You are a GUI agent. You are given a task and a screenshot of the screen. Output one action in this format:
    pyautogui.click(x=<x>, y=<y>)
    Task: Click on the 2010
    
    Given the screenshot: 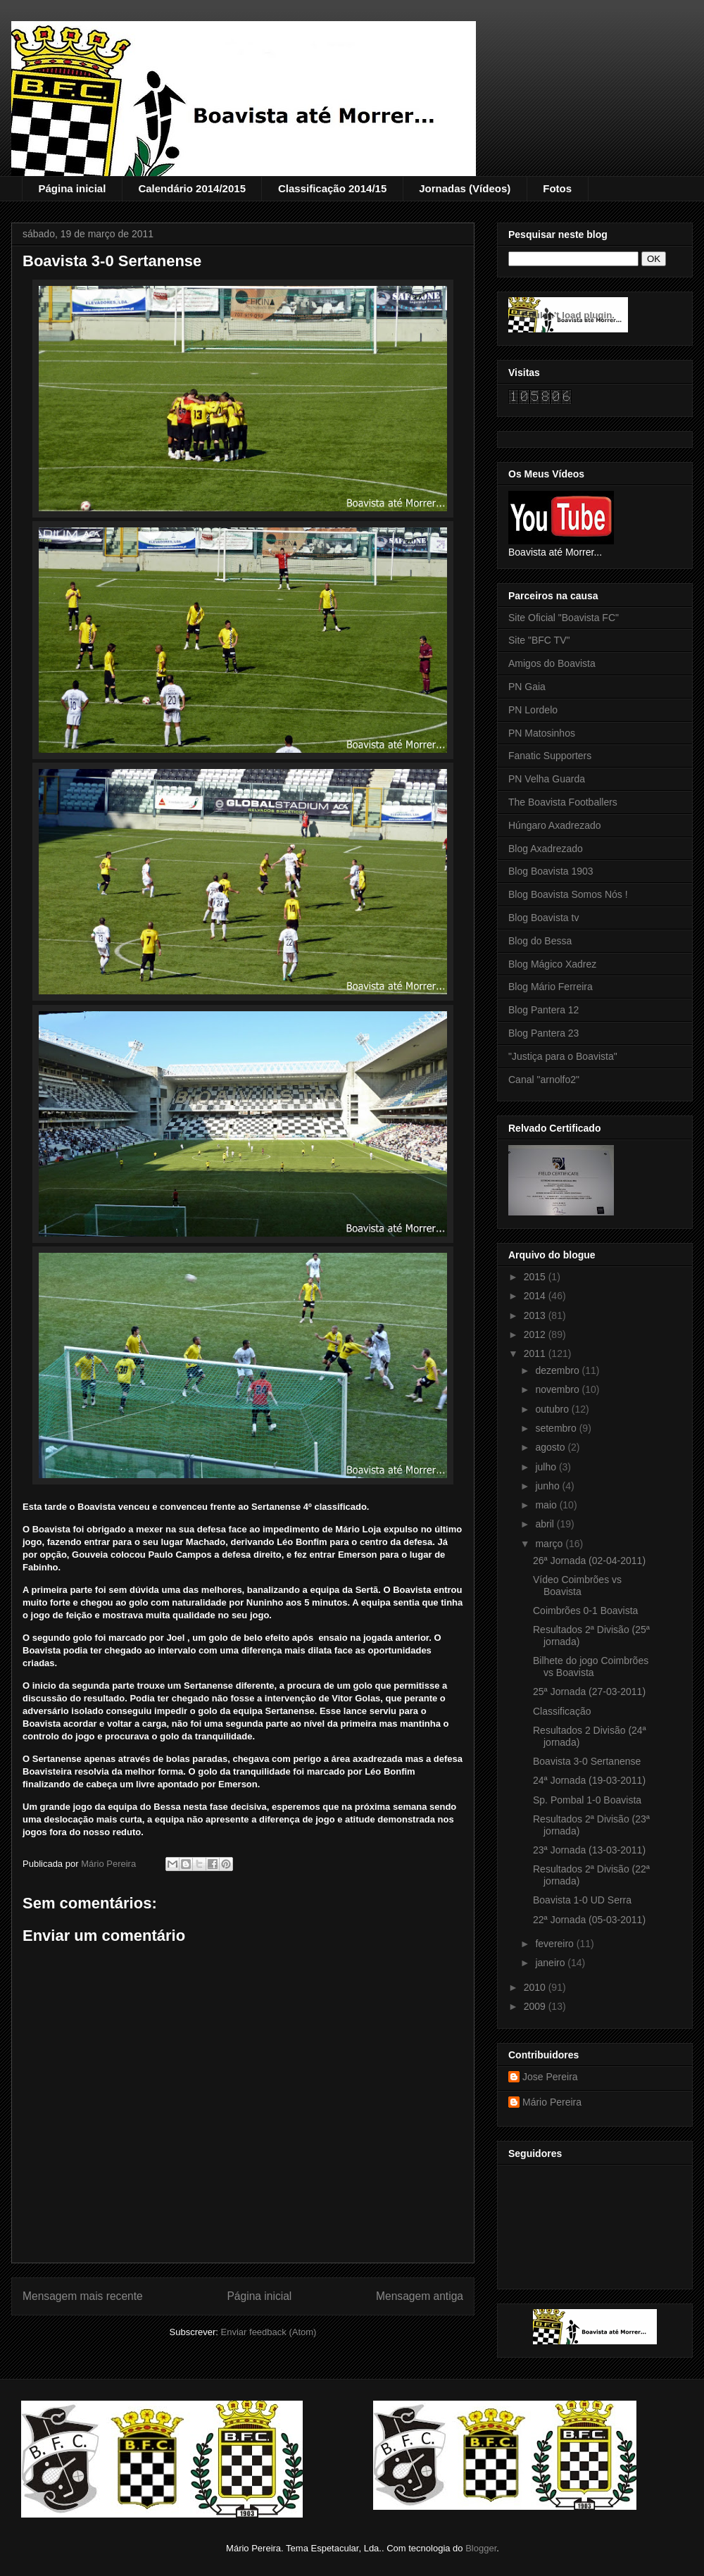 What is the action you would take?
    pyautogui.click(x=536, y=1987)
    